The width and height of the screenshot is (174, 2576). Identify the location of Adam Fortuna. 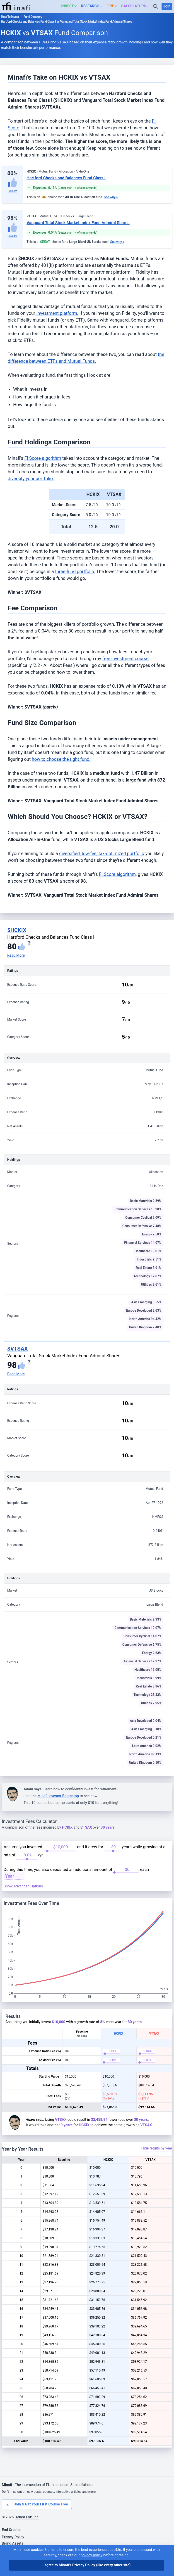
(26, 2517).